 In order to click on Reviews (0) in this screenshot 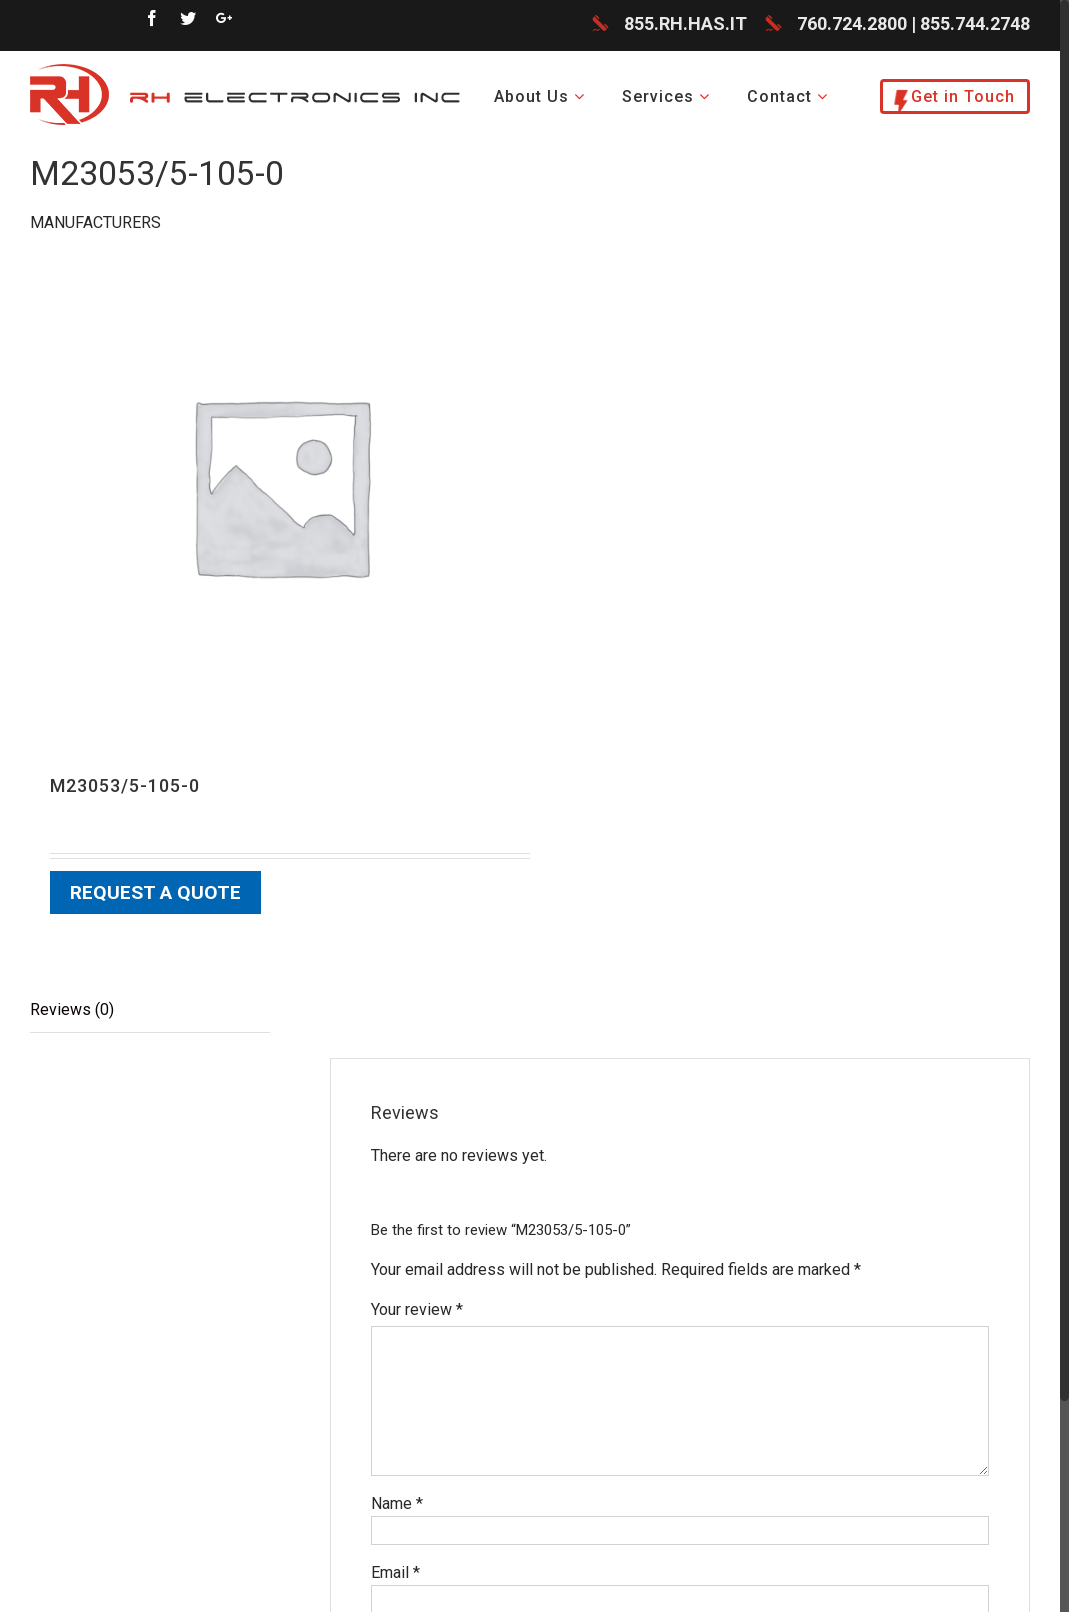, I will do `click(72, 1009)`.